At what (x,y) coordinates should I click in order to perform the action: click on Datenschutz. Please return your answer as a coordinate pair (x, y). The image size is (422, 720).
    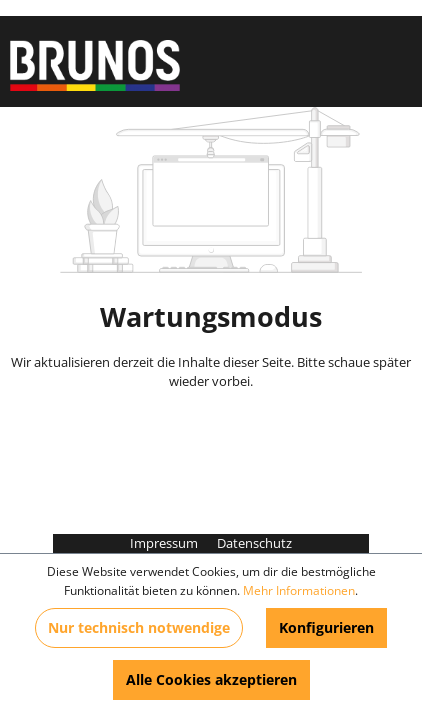
    Looking at the image, I should click on (254, 543).